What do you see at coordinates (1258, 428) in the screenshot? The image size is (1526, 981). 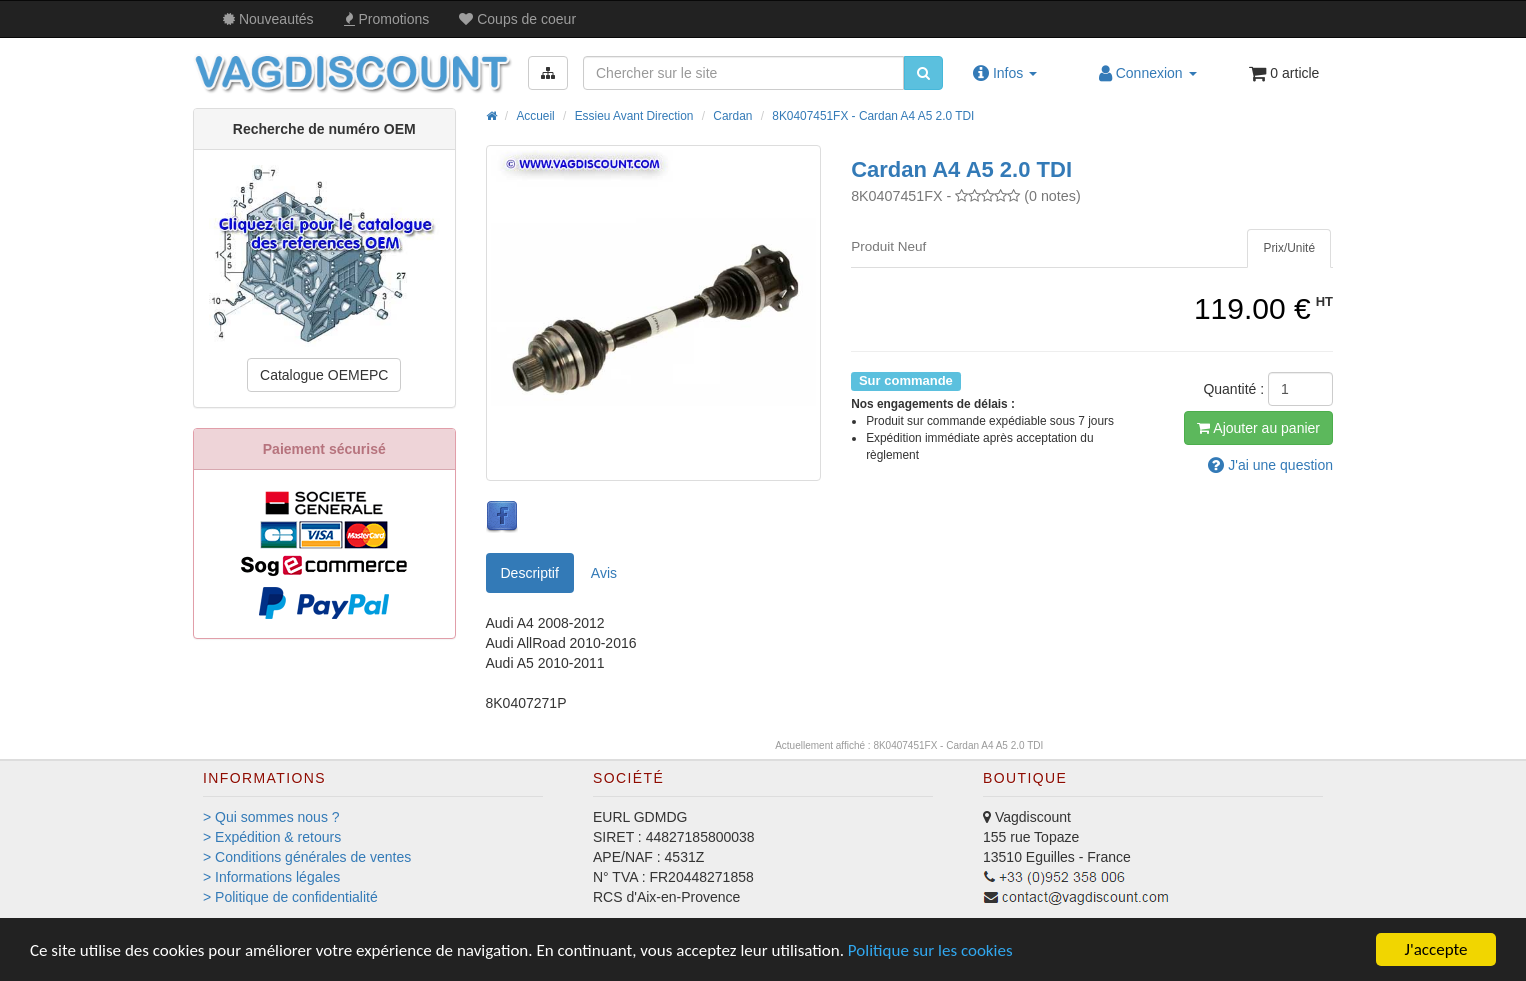 I see `Ajout` at bounding box center [1258, 428].